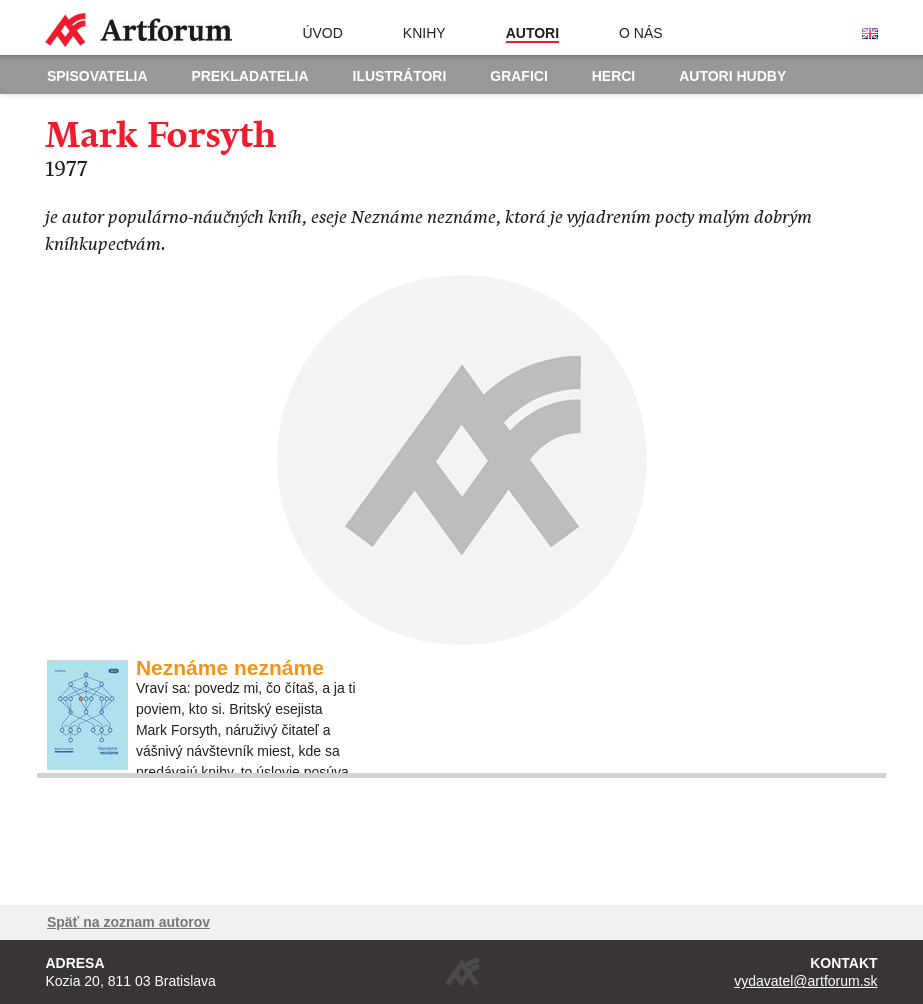  Describe the element at coordinates (128, 922) in the screenshot. I see `Späť na zoznam autorov` at that location.